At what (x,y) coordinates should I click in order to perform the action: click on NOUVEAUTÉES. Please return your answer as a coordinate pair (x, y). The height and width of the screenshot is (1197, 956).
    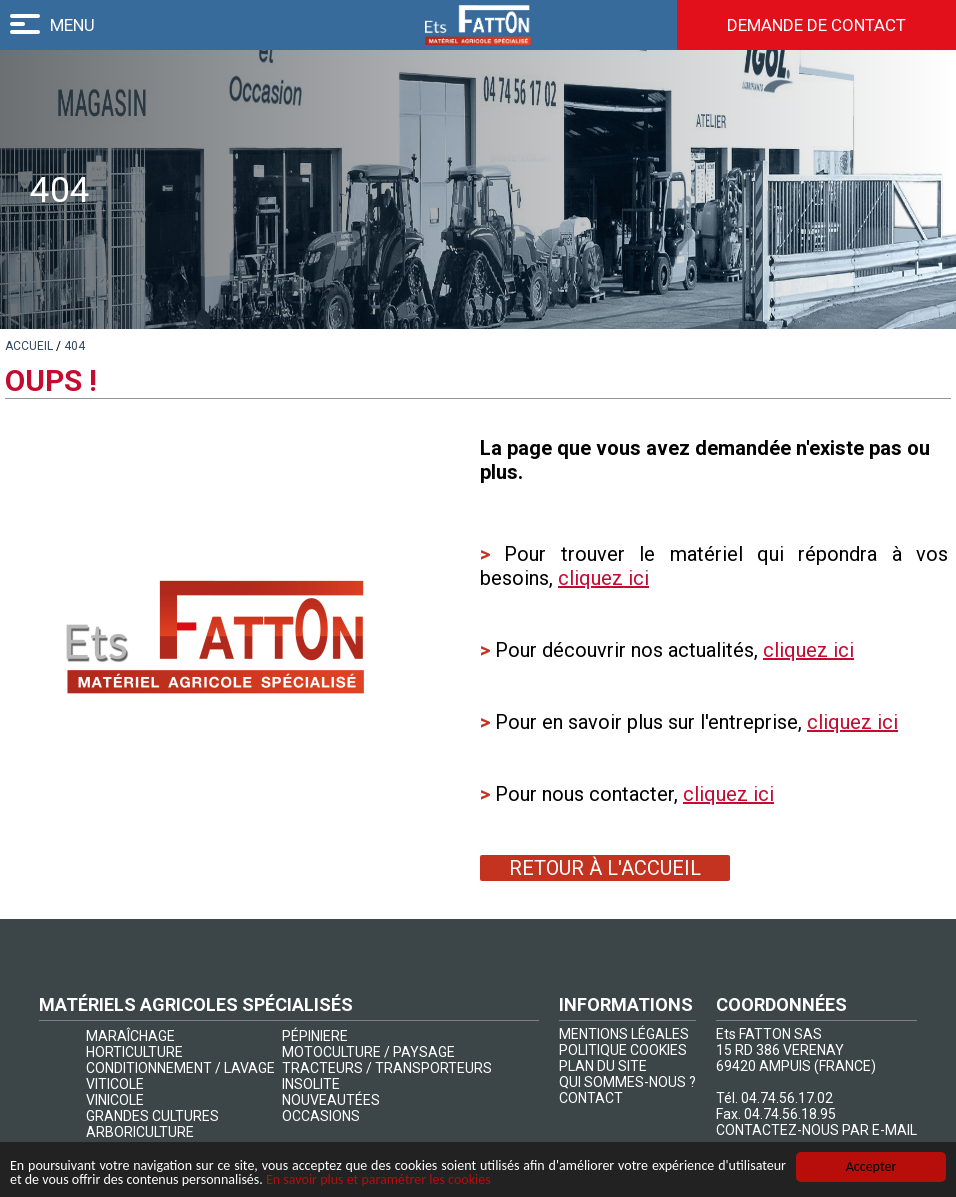
    Looking at the image, I should click on (331, 1100).